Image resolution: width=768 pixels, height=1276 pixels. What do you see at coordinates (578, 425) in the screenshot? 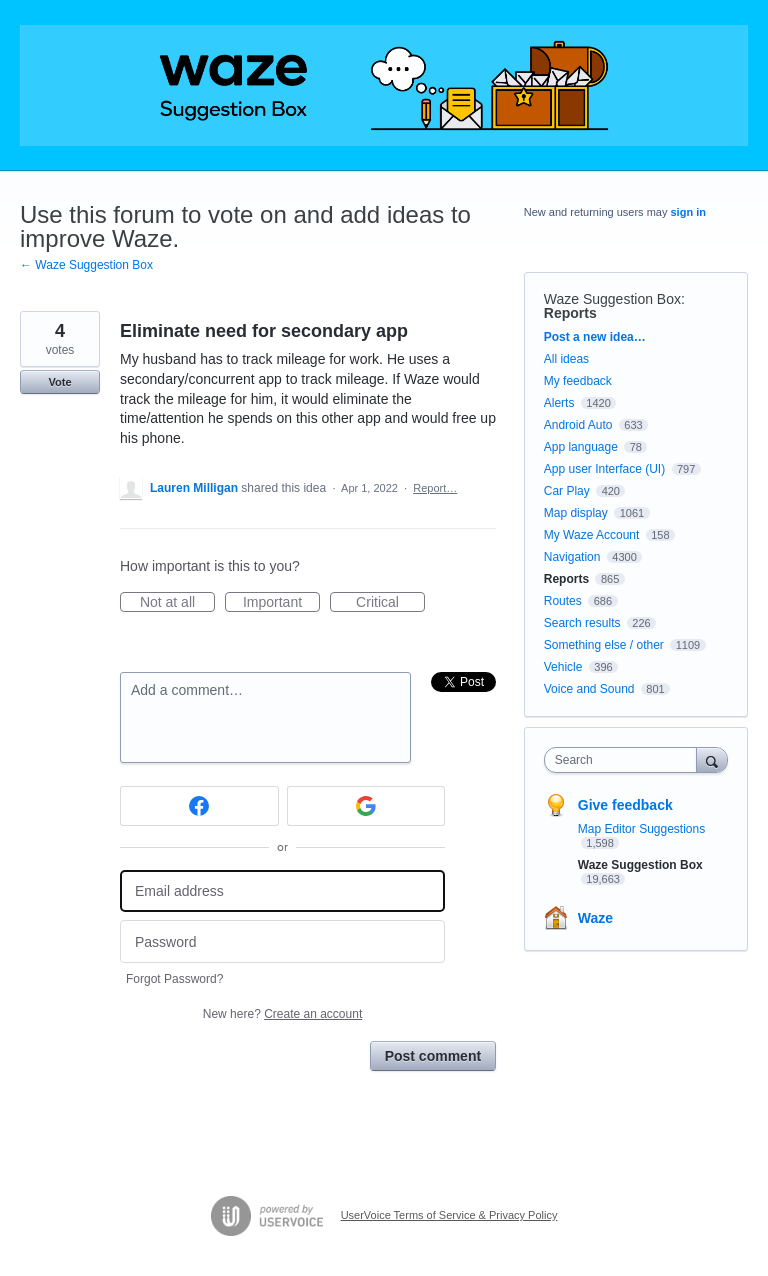
I see `Android Auto` at bounding box center [578, 425].